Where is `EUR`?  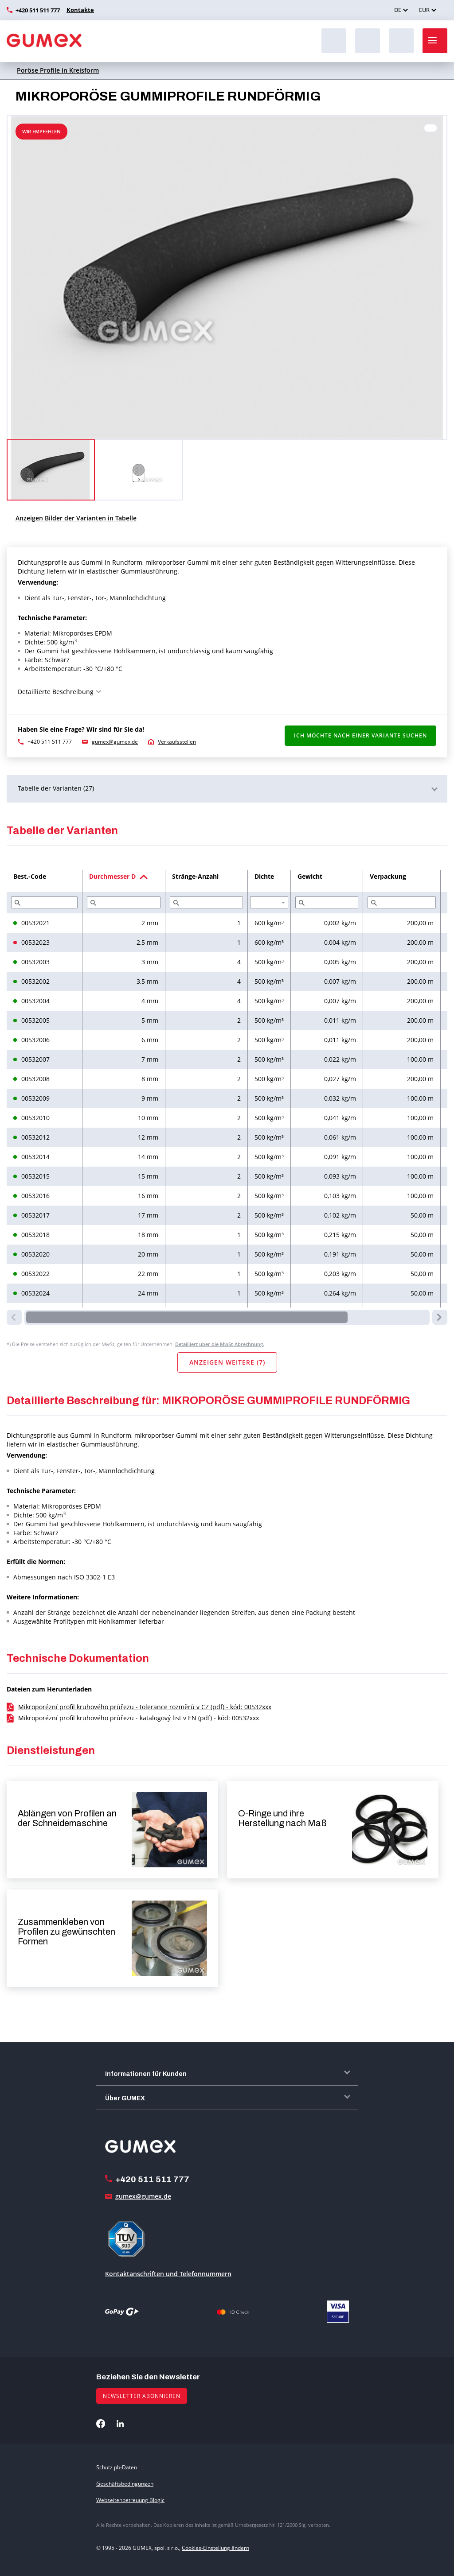
EUR is located at coordinates (424, 10).